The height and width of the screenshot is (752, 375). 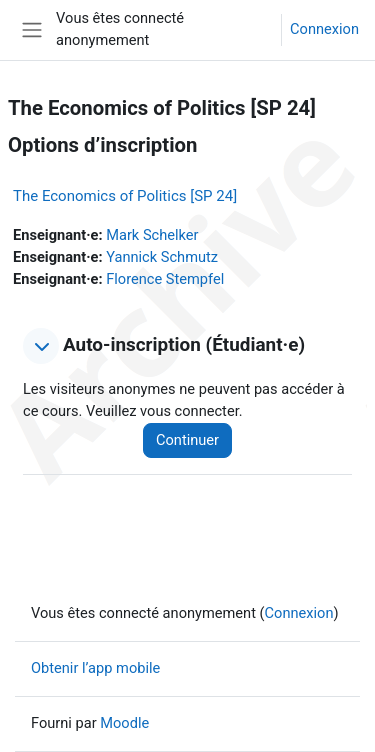 What do you see at coordinates (41, 346) in the screenshot?
I see `[button]` at bounding box center [41, 346].